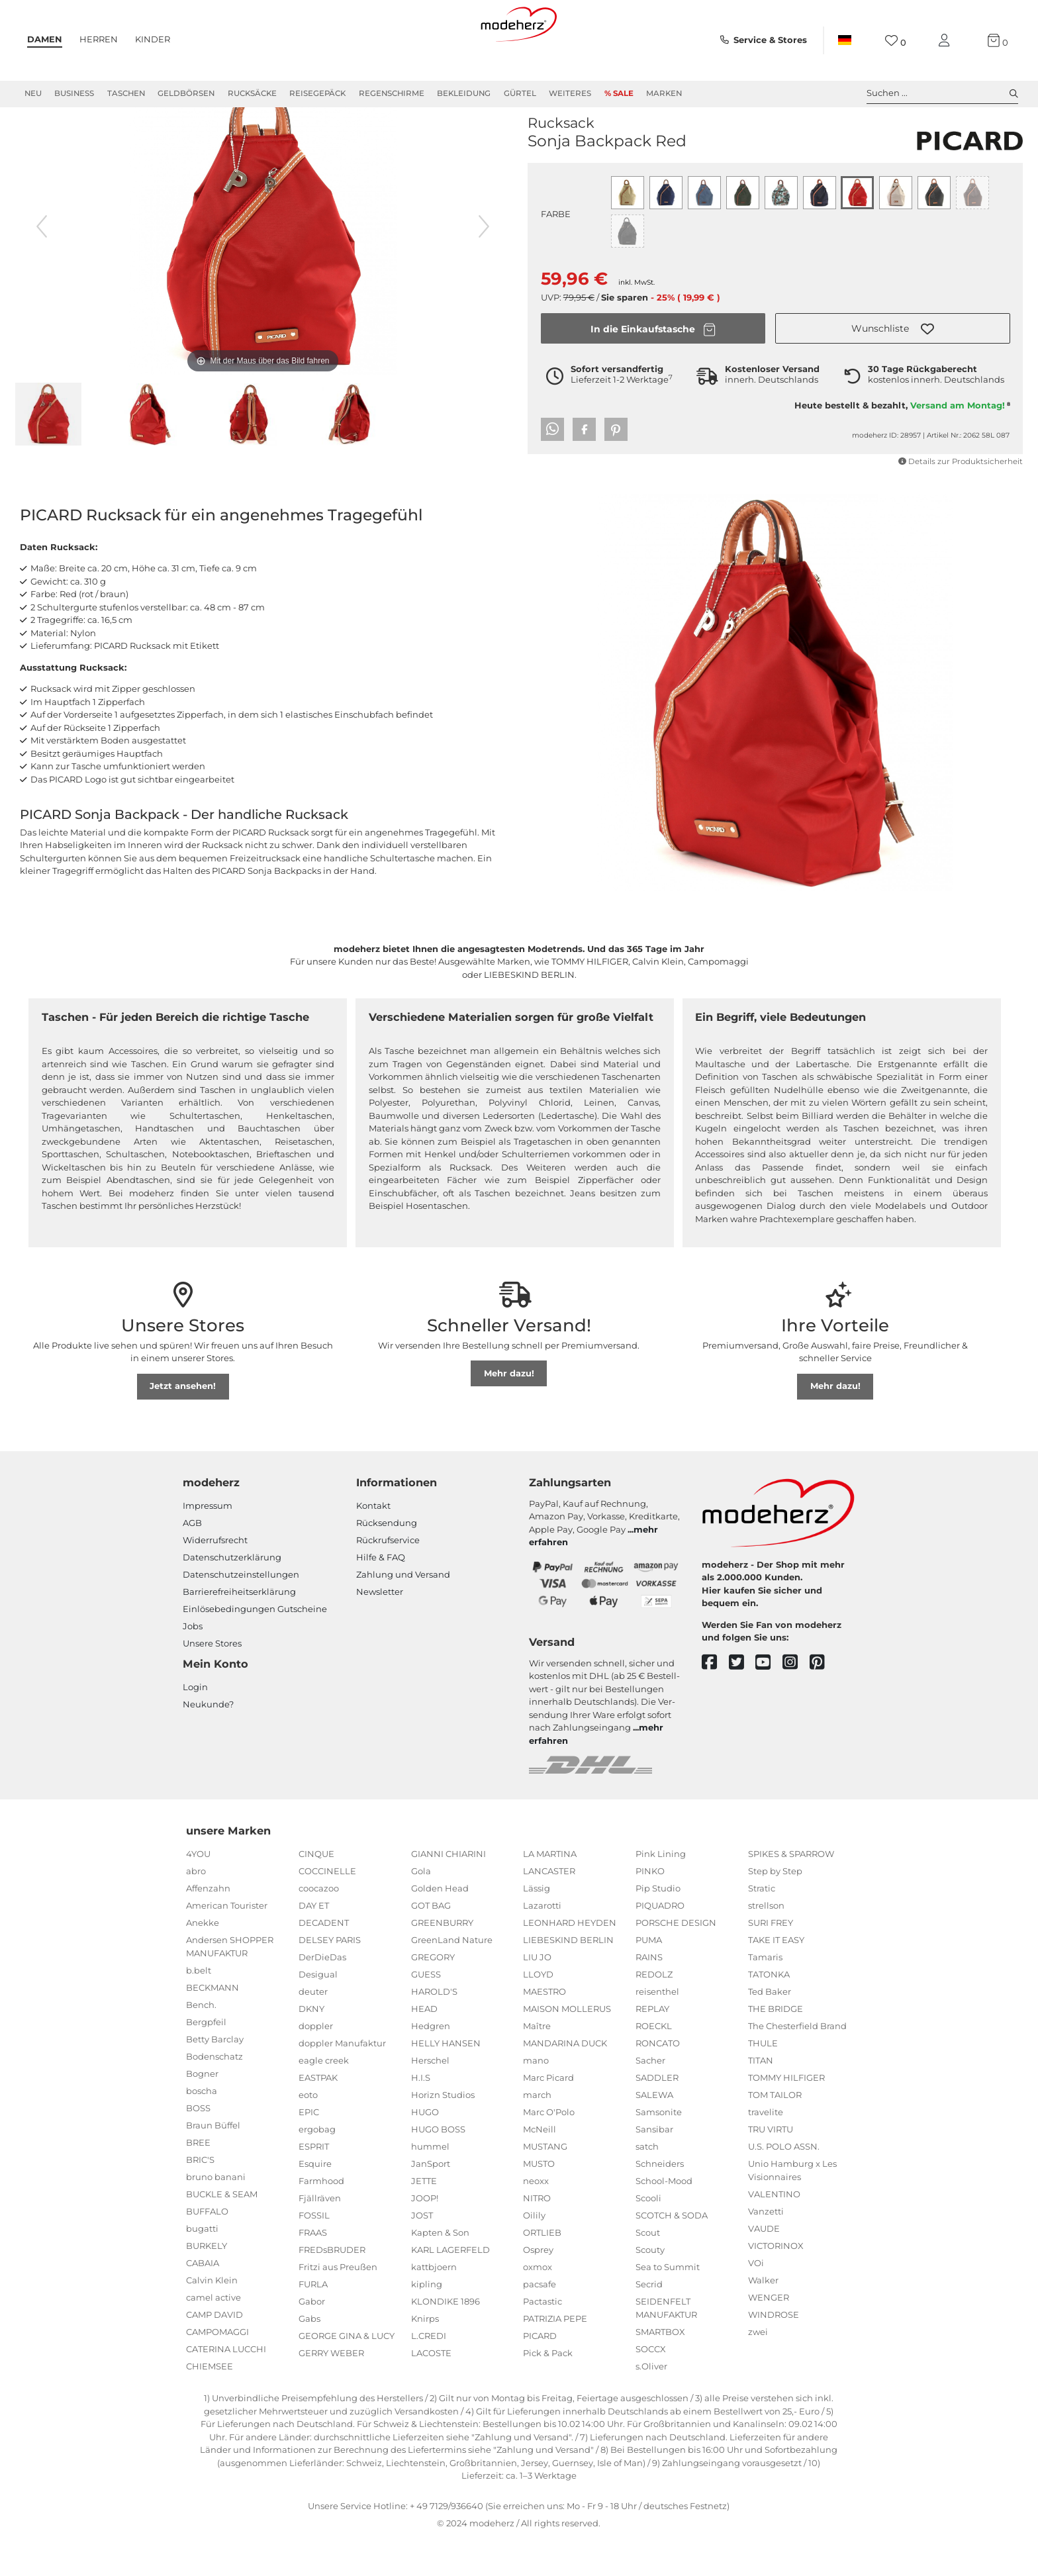  I want to click on bruno banani, so click(216, 2214).